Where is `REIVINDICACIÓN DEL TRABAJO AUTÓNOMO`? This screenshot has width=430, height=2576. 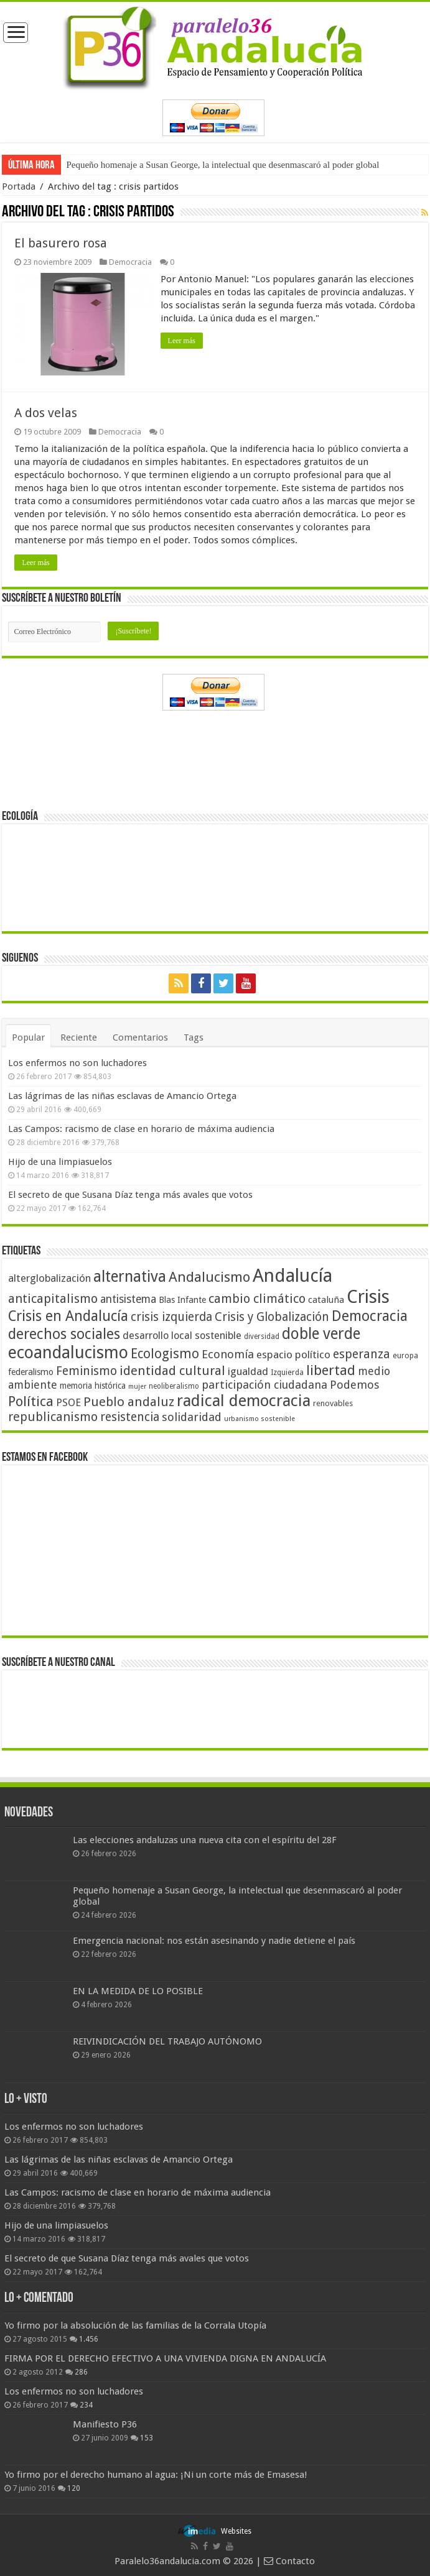 REIVINDICACIÓN DEL TRABAJO AUTÓNOMO is located at coordinates (167, 2041).